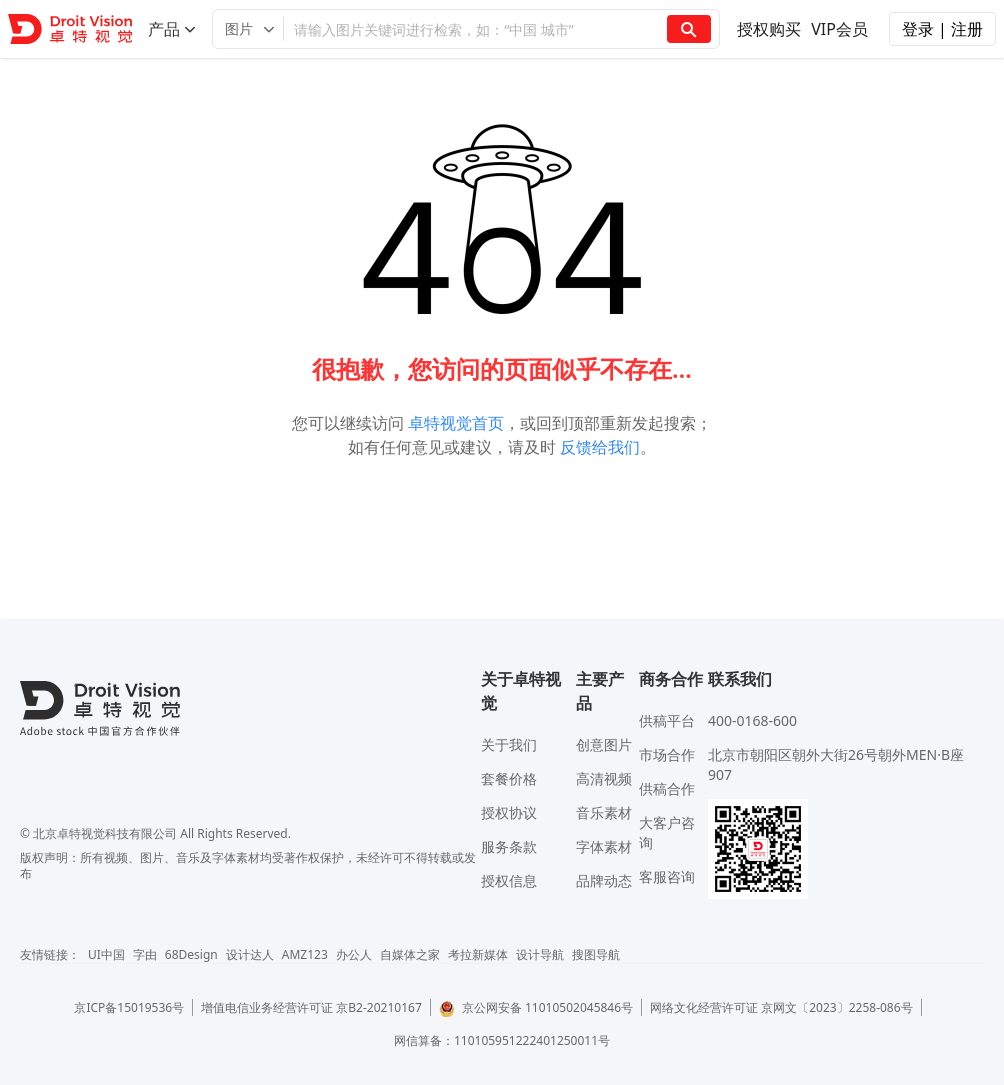  I want to click on 考拉新媒体, so click(478, 954).